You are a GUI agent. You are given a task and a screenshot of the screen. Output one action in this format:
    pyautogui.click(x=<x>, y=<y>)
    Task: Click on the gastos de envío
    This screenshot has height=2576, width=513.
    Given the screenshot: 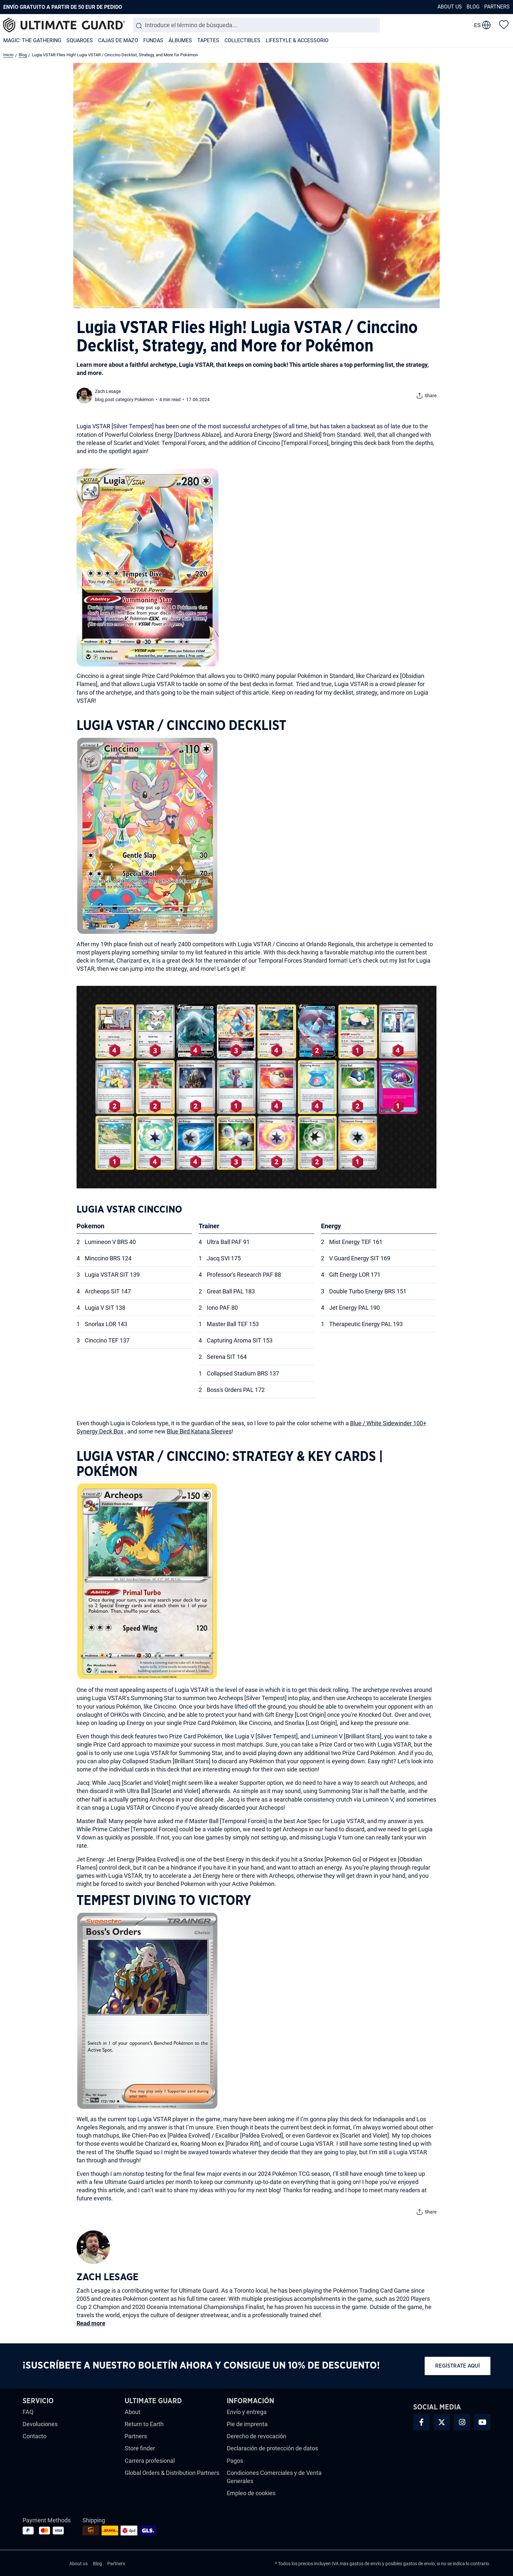 What is the action you would take?
    pyautogui.click(x=365, y=2563)
    